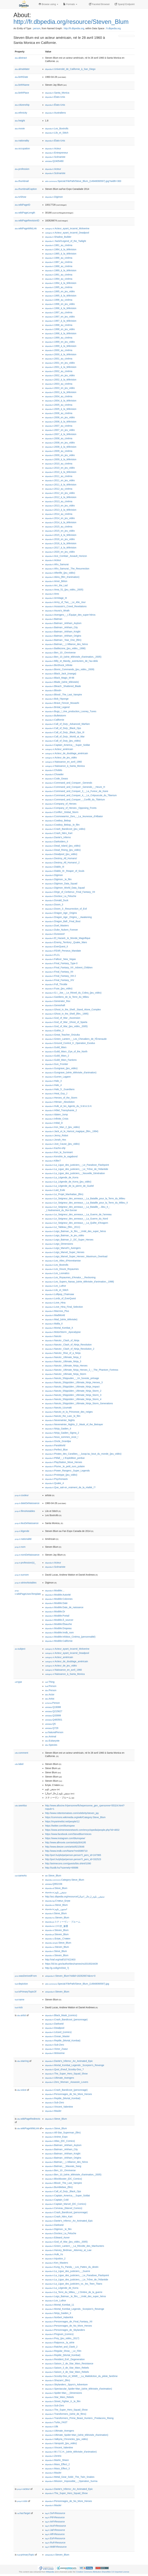  What do you see at coordinates (73, 1390) in the screenshot?
I see `:Naruto_Shippūden:_Ultimate_Ninja_Storm_2` at bounding box center [73, 1390].